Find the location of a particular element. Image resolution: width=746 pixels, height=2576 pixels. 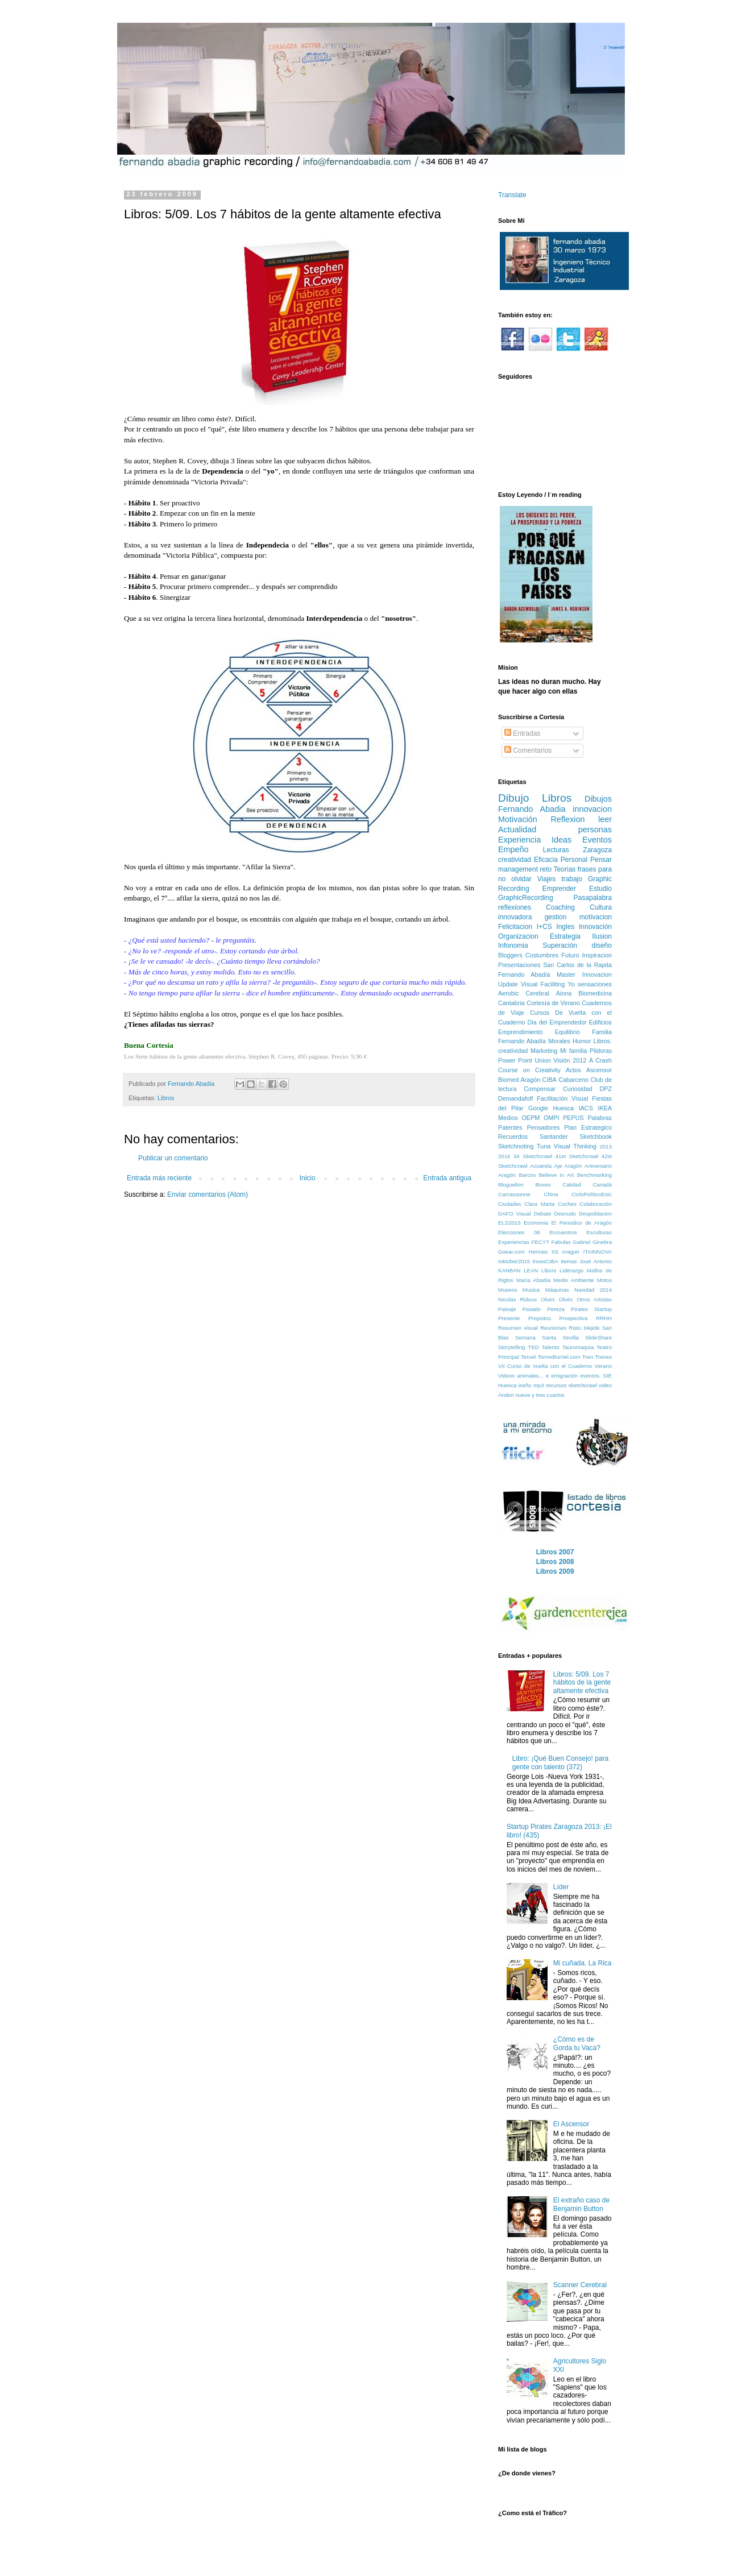

Canadá is located at coordinates (602, 1184).